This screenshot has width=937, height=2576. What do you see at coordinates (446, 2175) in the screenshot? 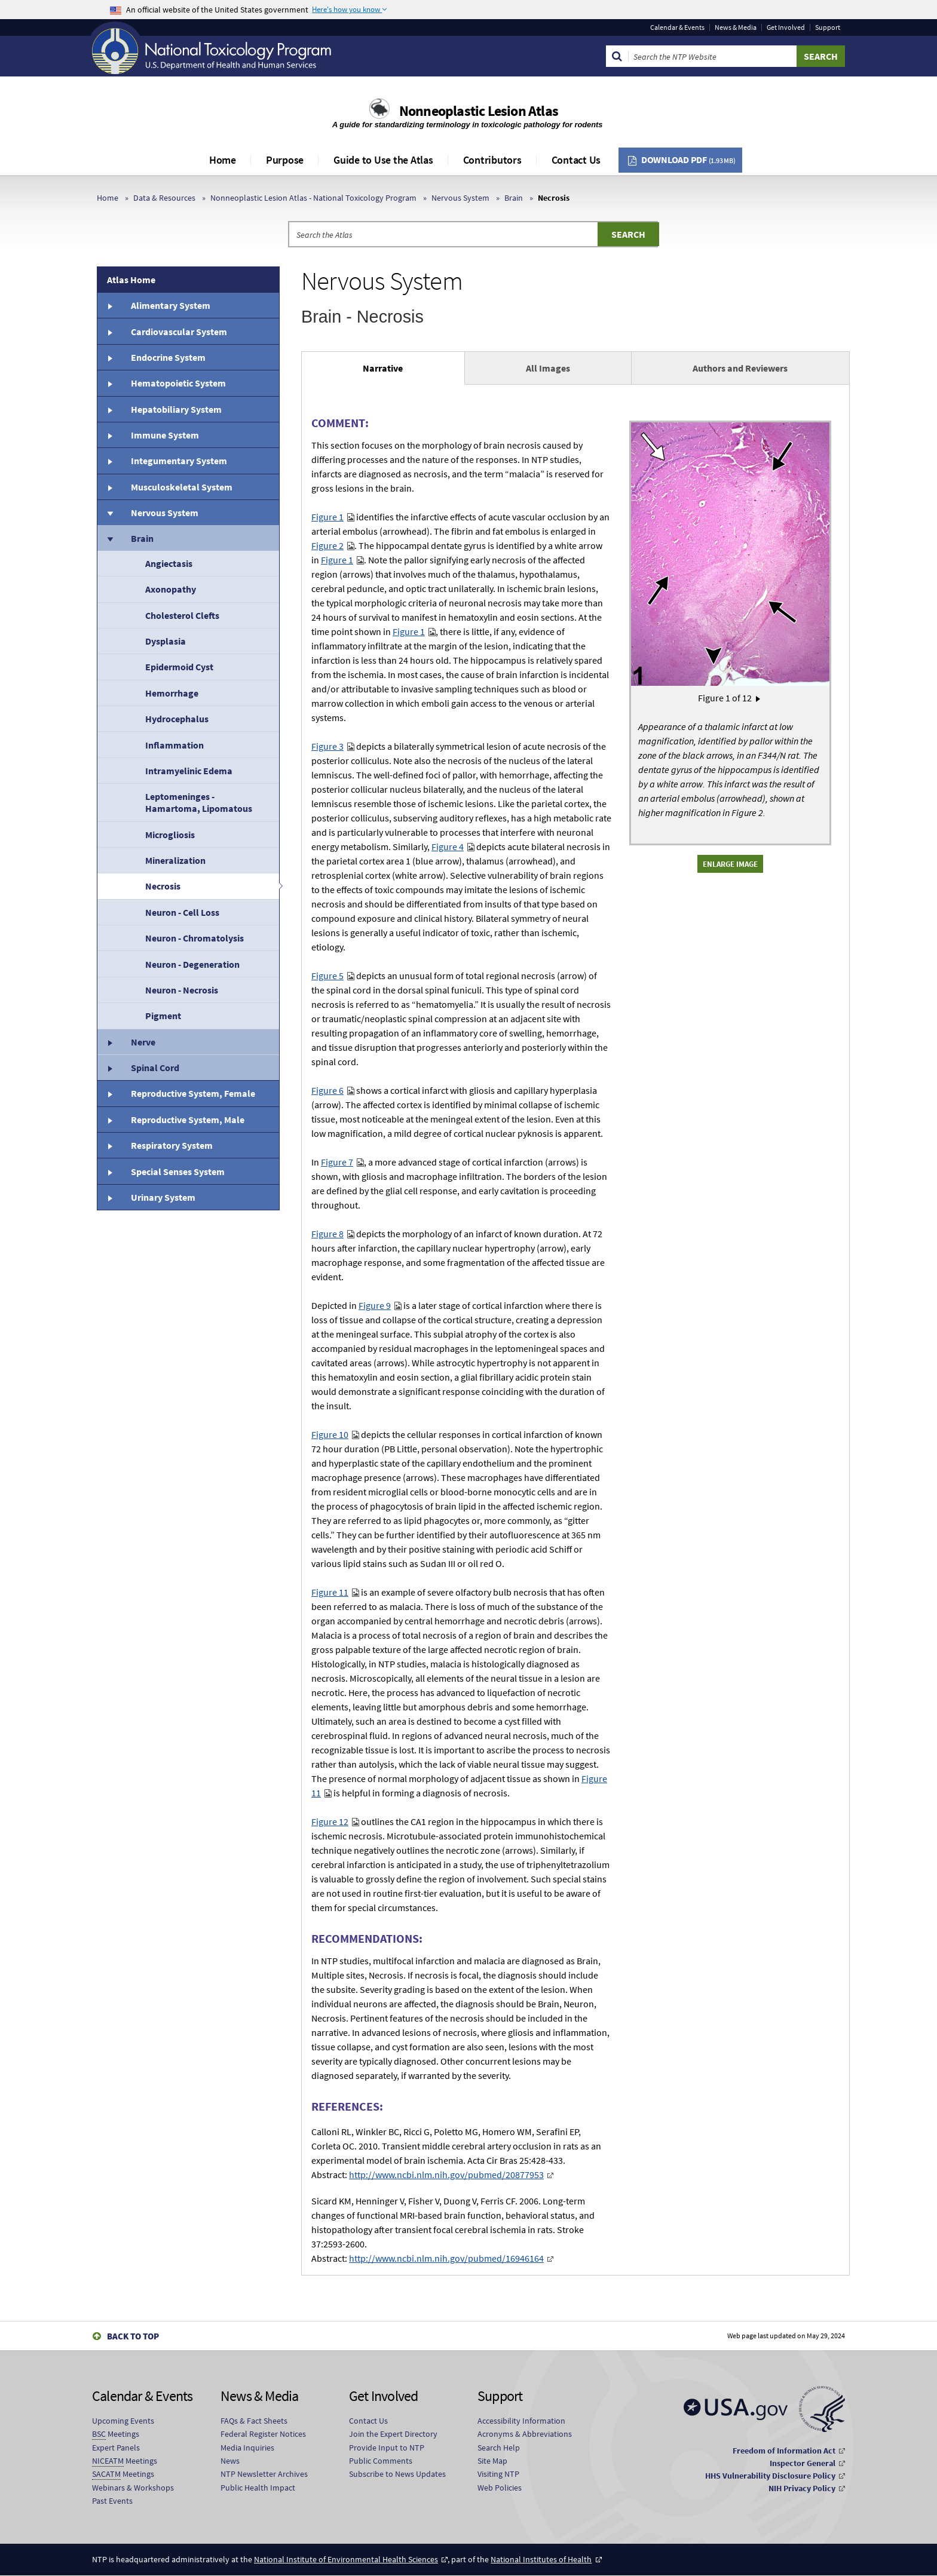
I see `http://www.ncbi.nlm.nih.gov/pubmed/20877953` at bounding box center [446, 2175].